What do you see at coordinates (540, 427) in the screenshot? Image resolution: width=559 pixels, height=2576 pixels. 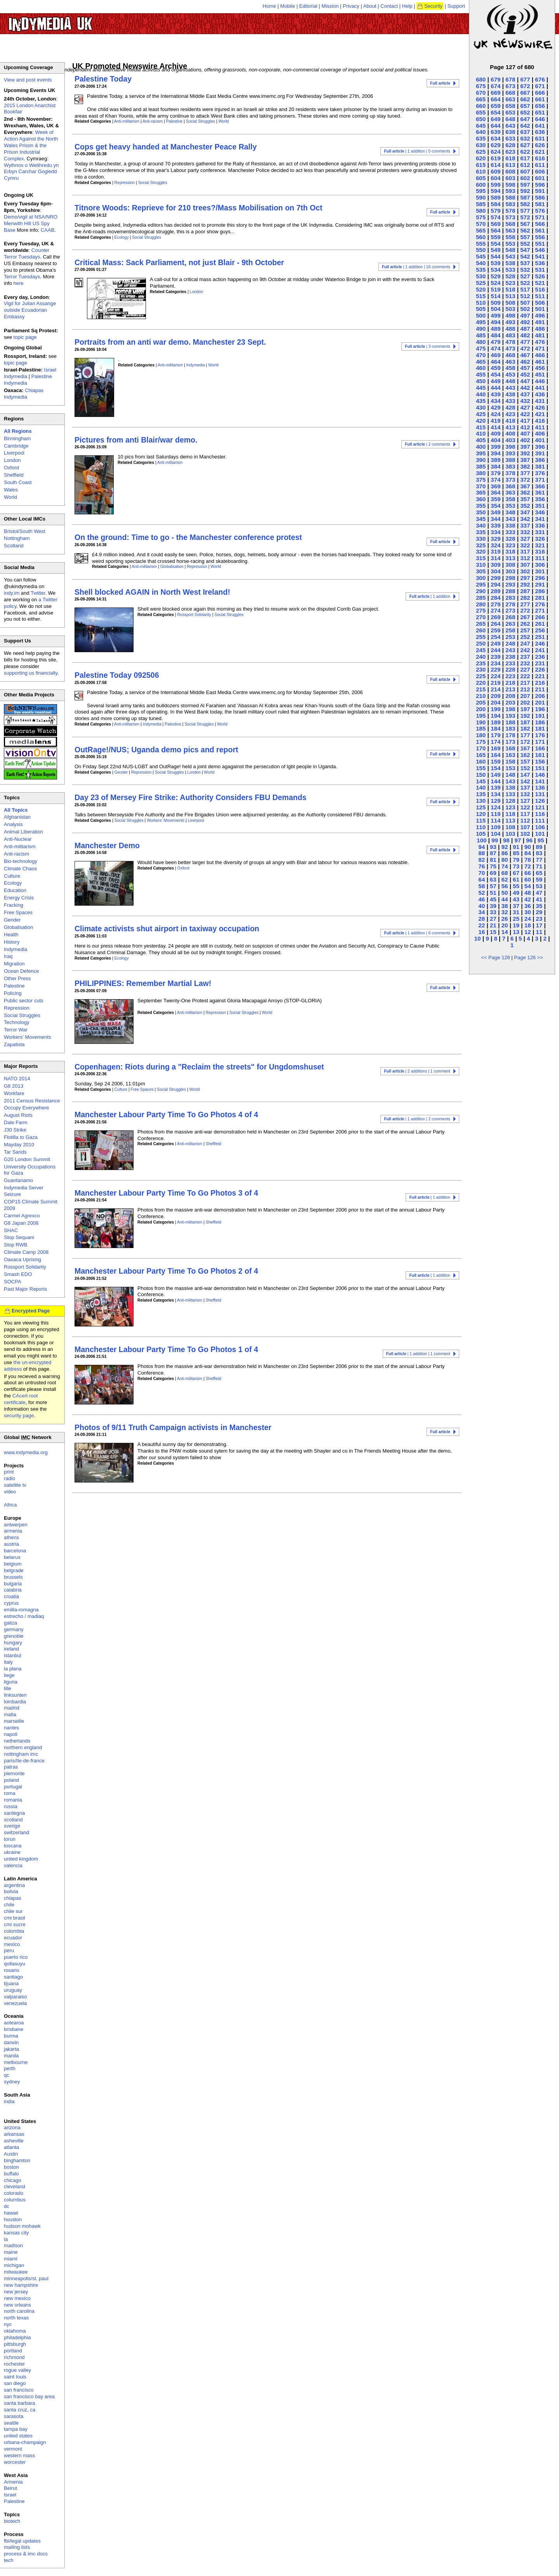 I see `411` at bounding box center [540, 427].